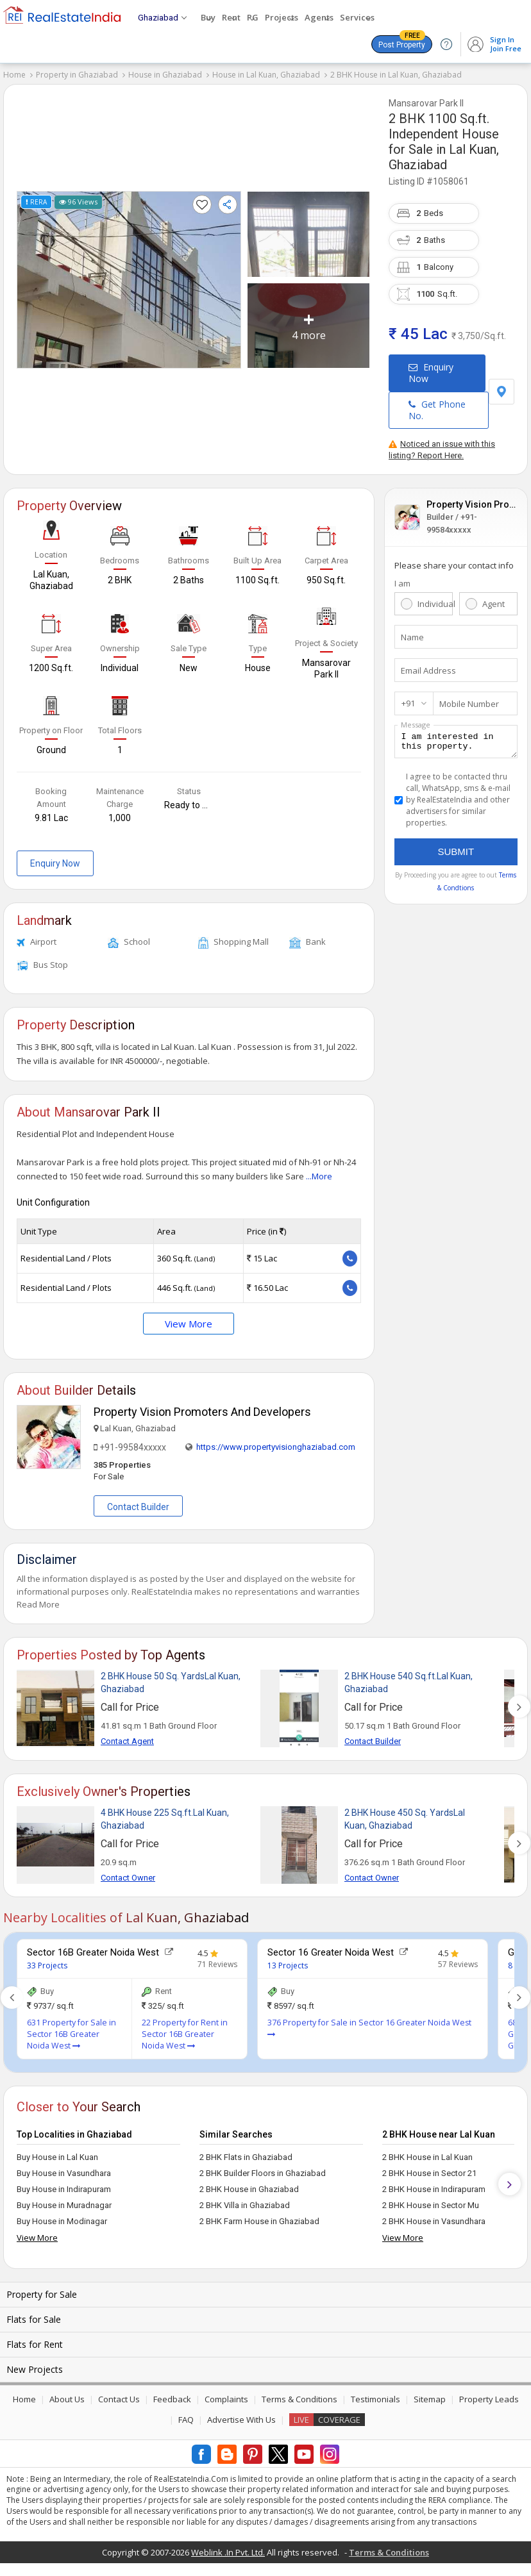 Image resolution: width=531 pixels, height=2576 pixels. What do you see at coordinates (77, 74) in the screenshot?
I see `Property in Ghaziabad` at bounding box center [77, 74].